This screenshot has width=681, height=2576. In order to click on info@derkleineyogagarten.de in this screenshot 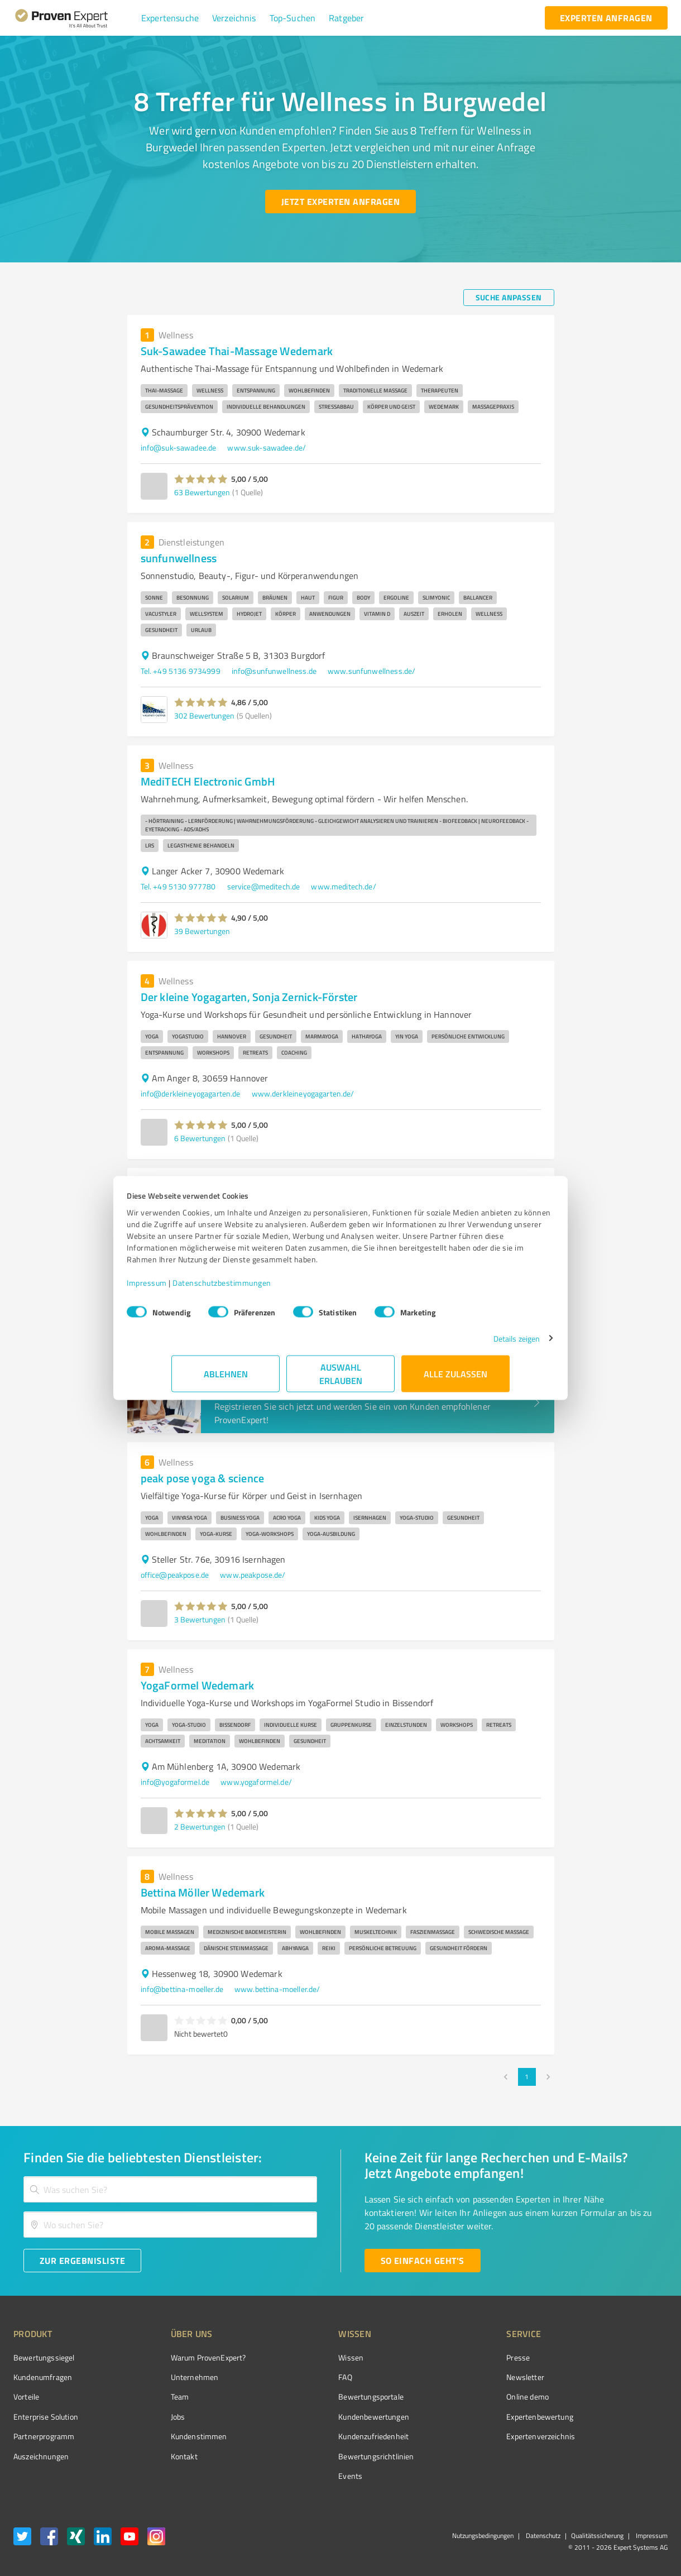, I will do `click(191, 1093)`.